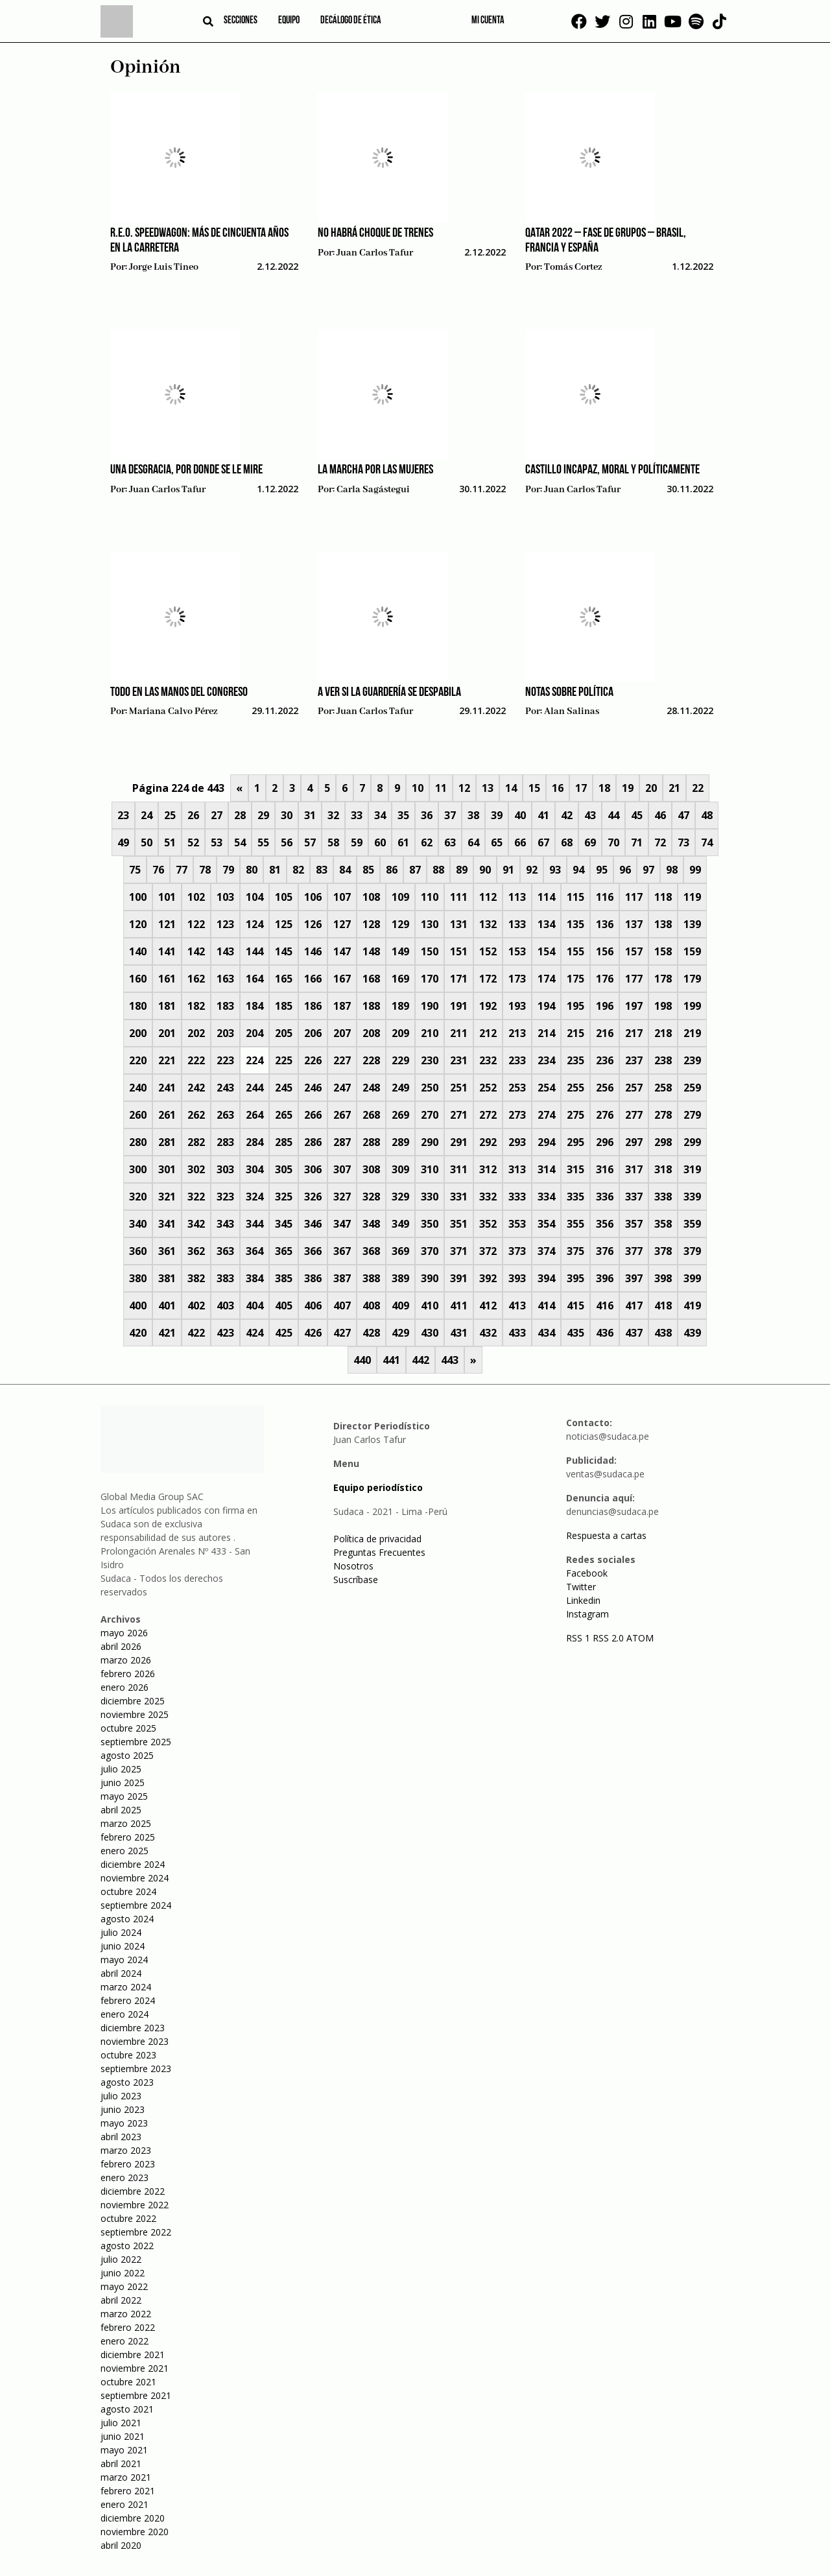 Image resolution: width=830 pixels, height=2576 pixels. What do you see at coordinates (403, 815) in the screenshot?
I see `35` at bounding box center [403, 815].